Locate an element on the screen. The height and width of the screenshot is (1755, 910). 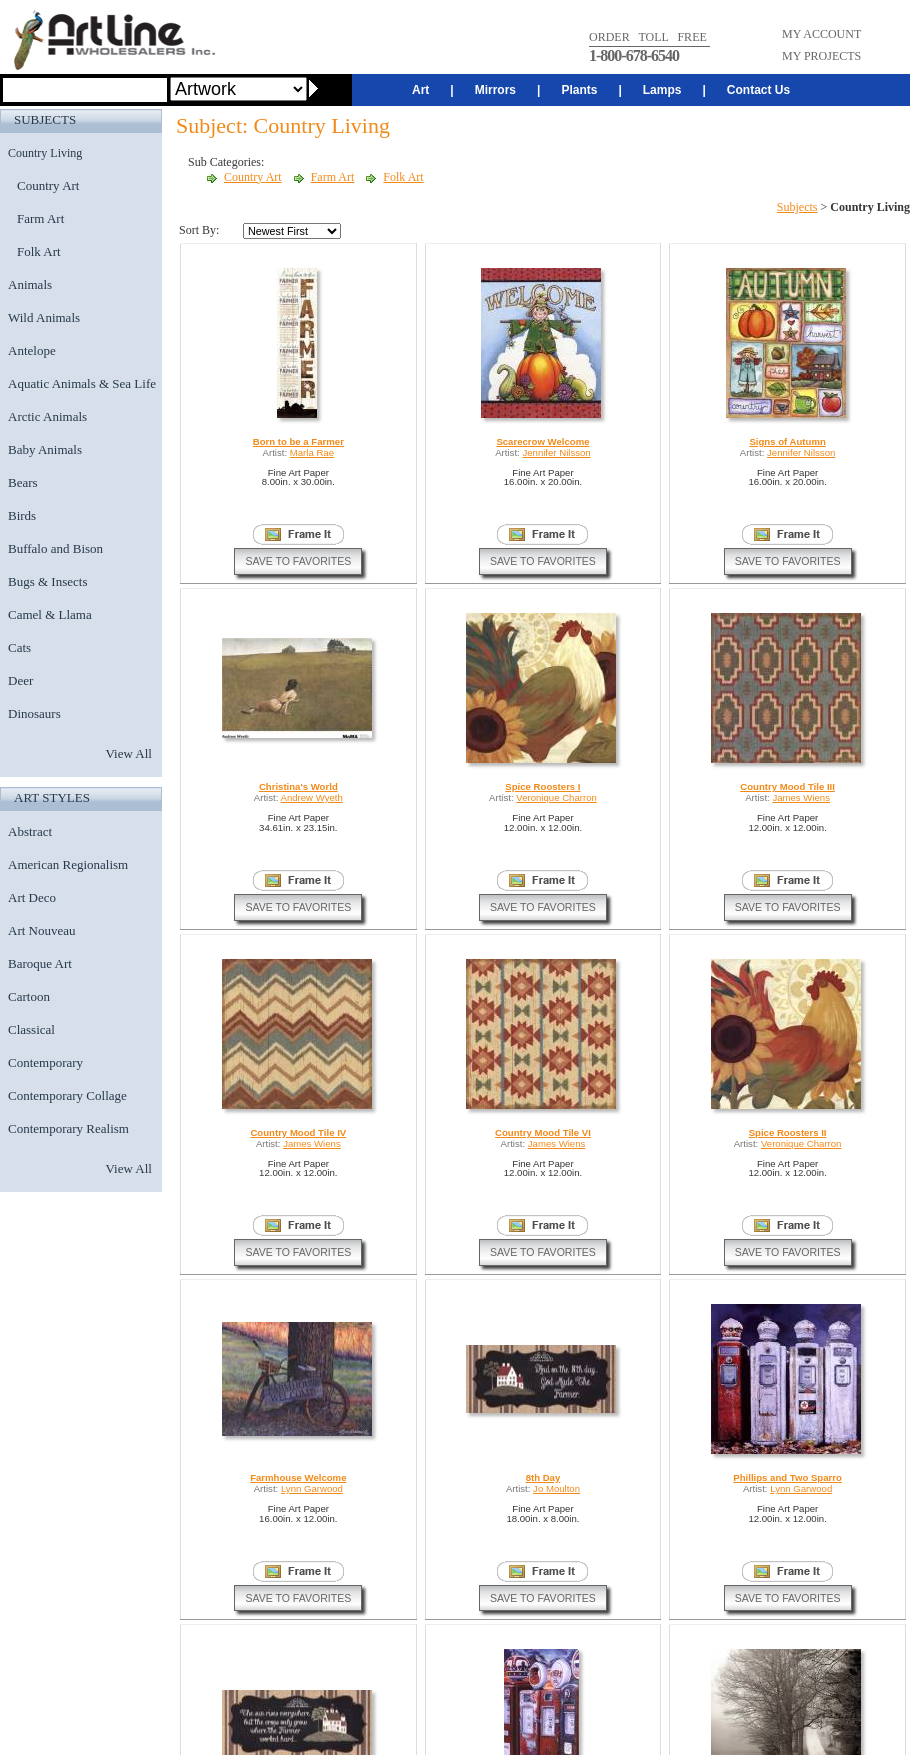
Art Deco is located at coordinates (32, 897).